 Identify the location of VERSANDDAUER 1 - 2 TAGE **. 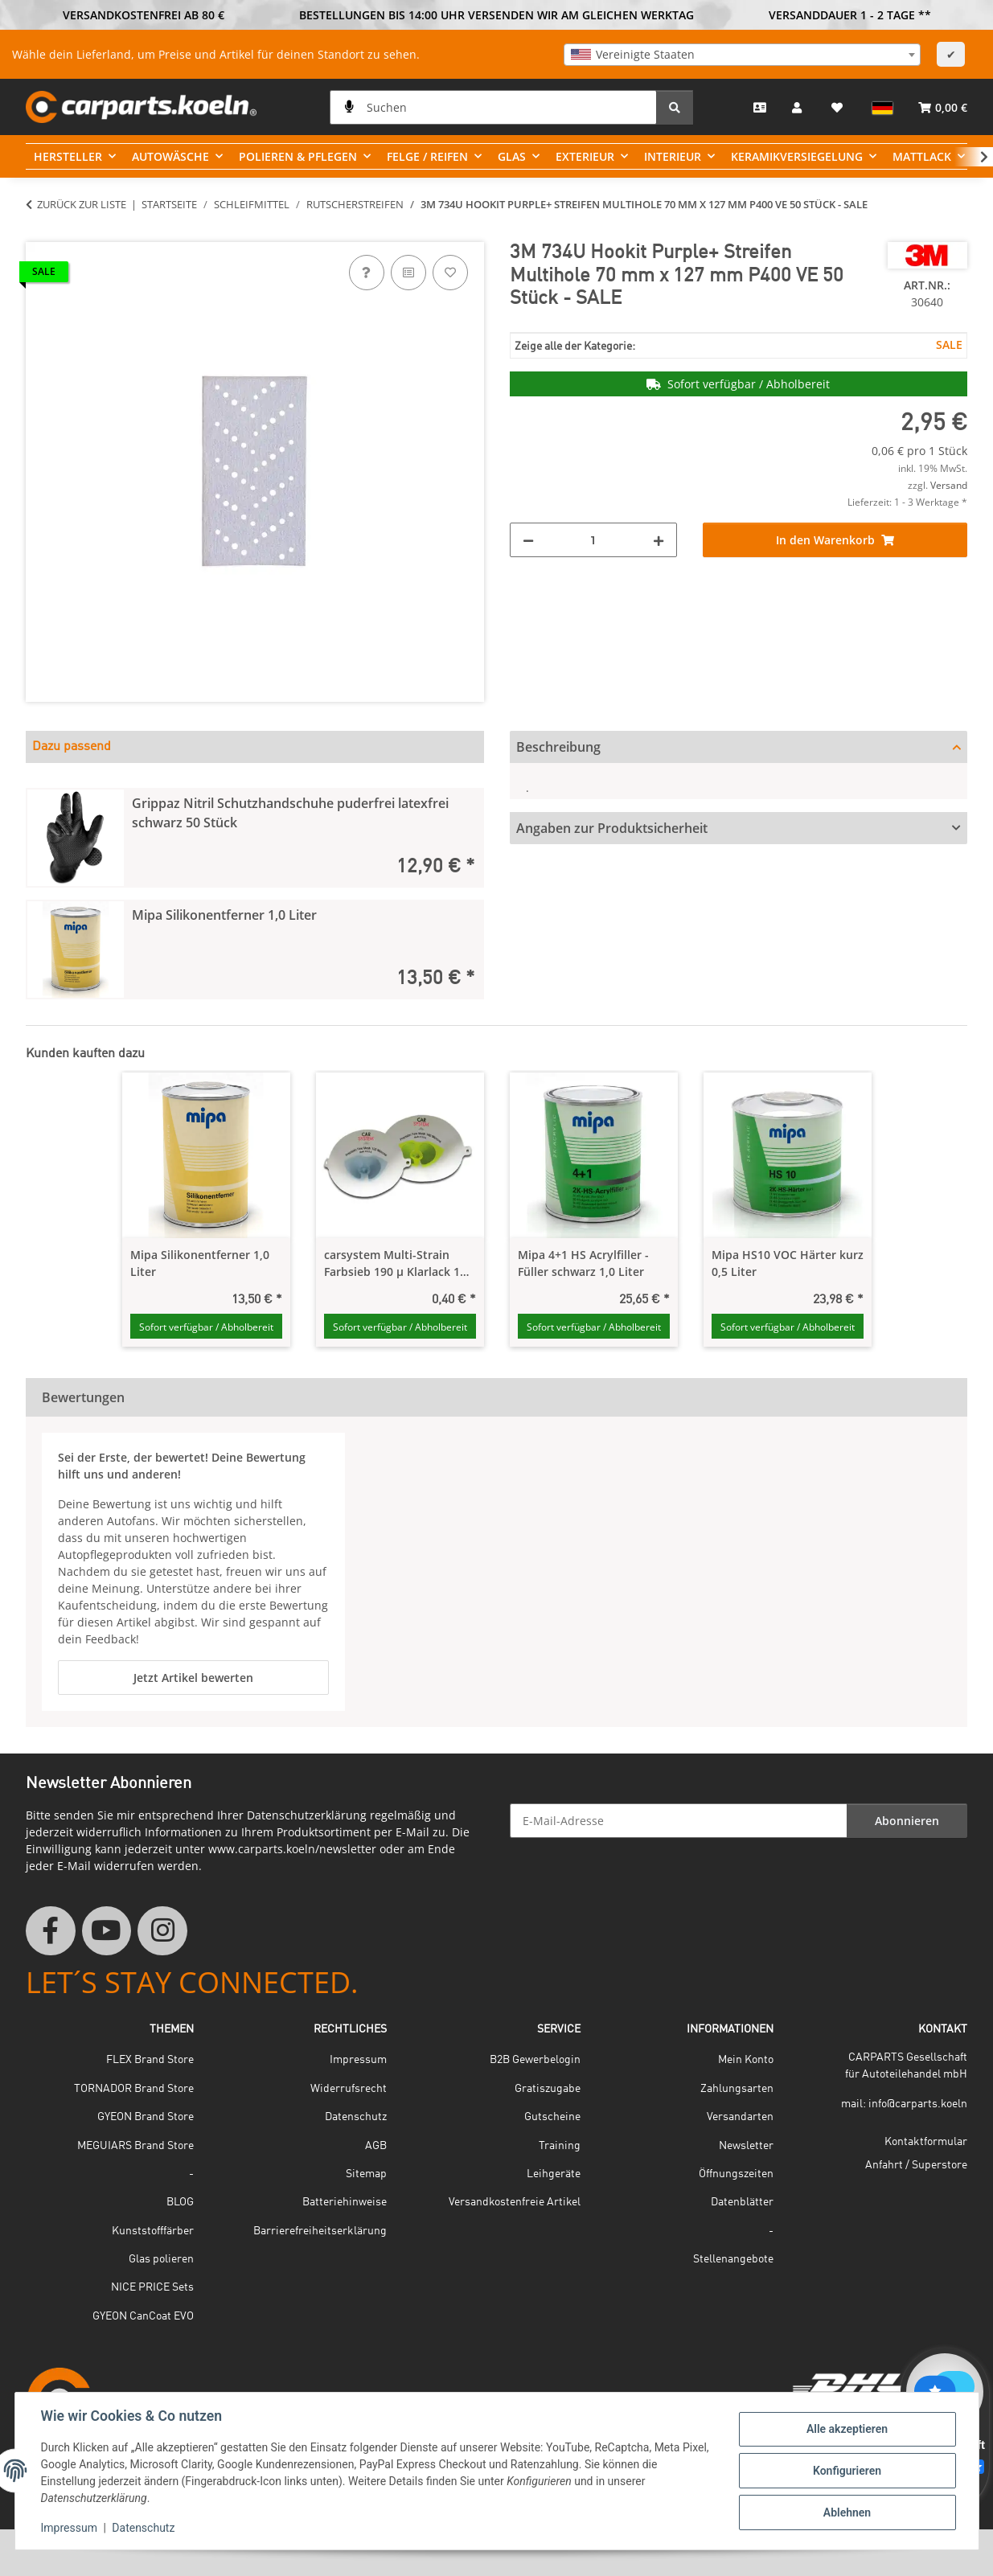
(850, 15).